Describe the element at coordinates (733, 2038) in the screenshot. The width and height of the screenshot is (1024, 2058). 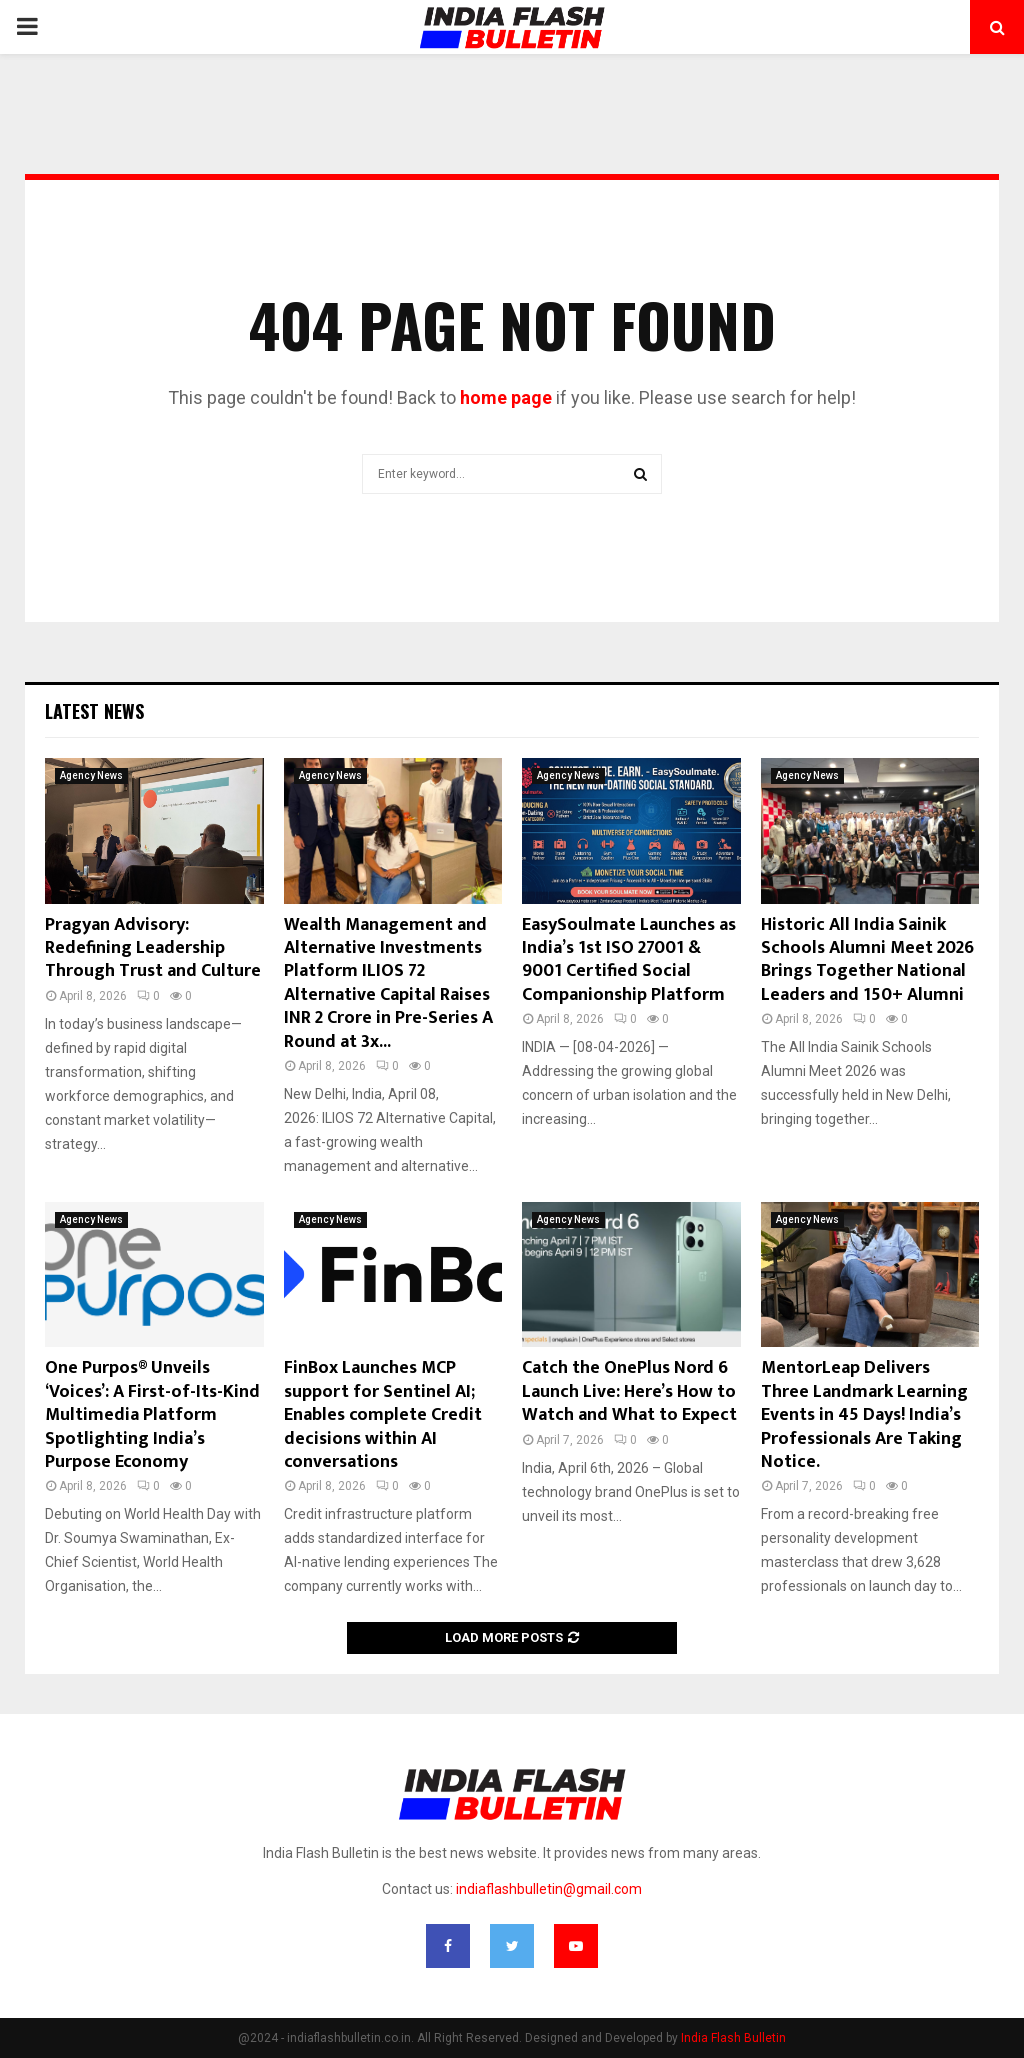
I see `India Flash Bulletin` at that location.